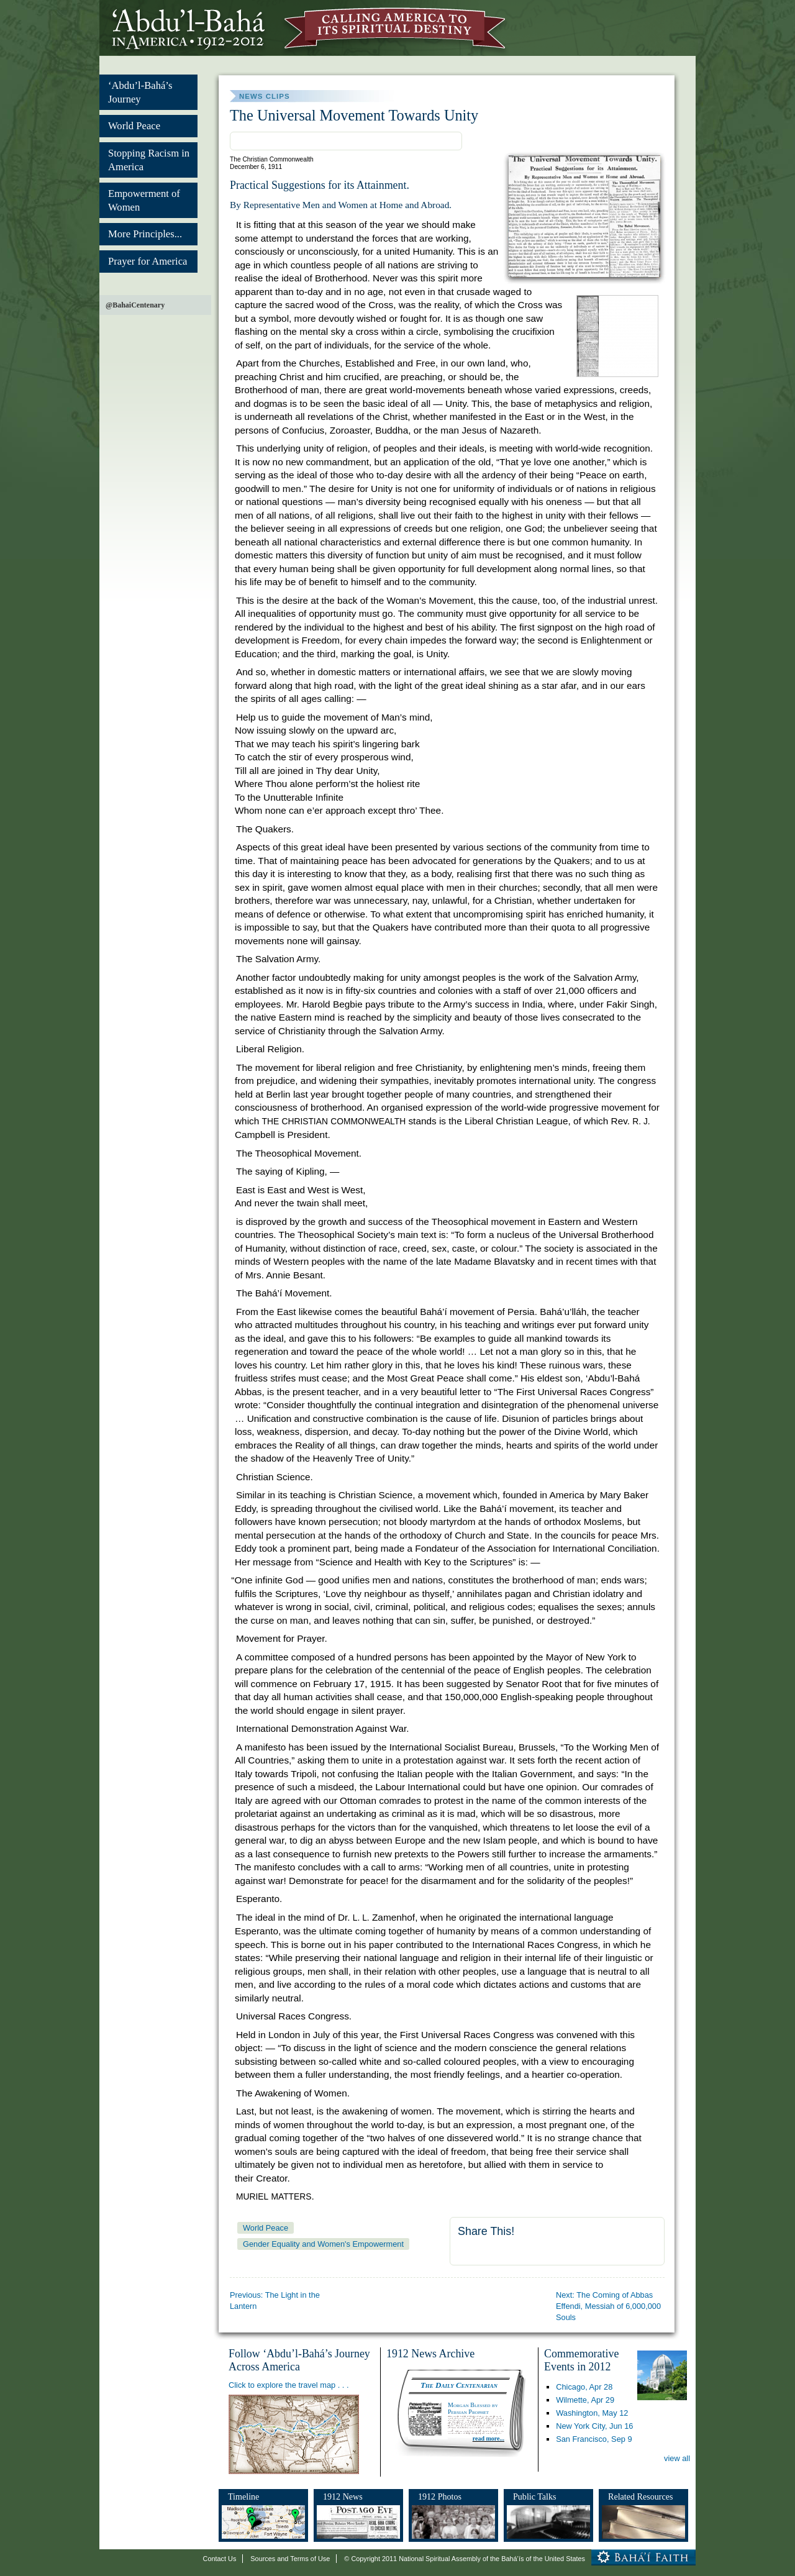 The height and width of the screenshot is (2576, 795). I want to click on Wilmette,, so click(585, 2400).